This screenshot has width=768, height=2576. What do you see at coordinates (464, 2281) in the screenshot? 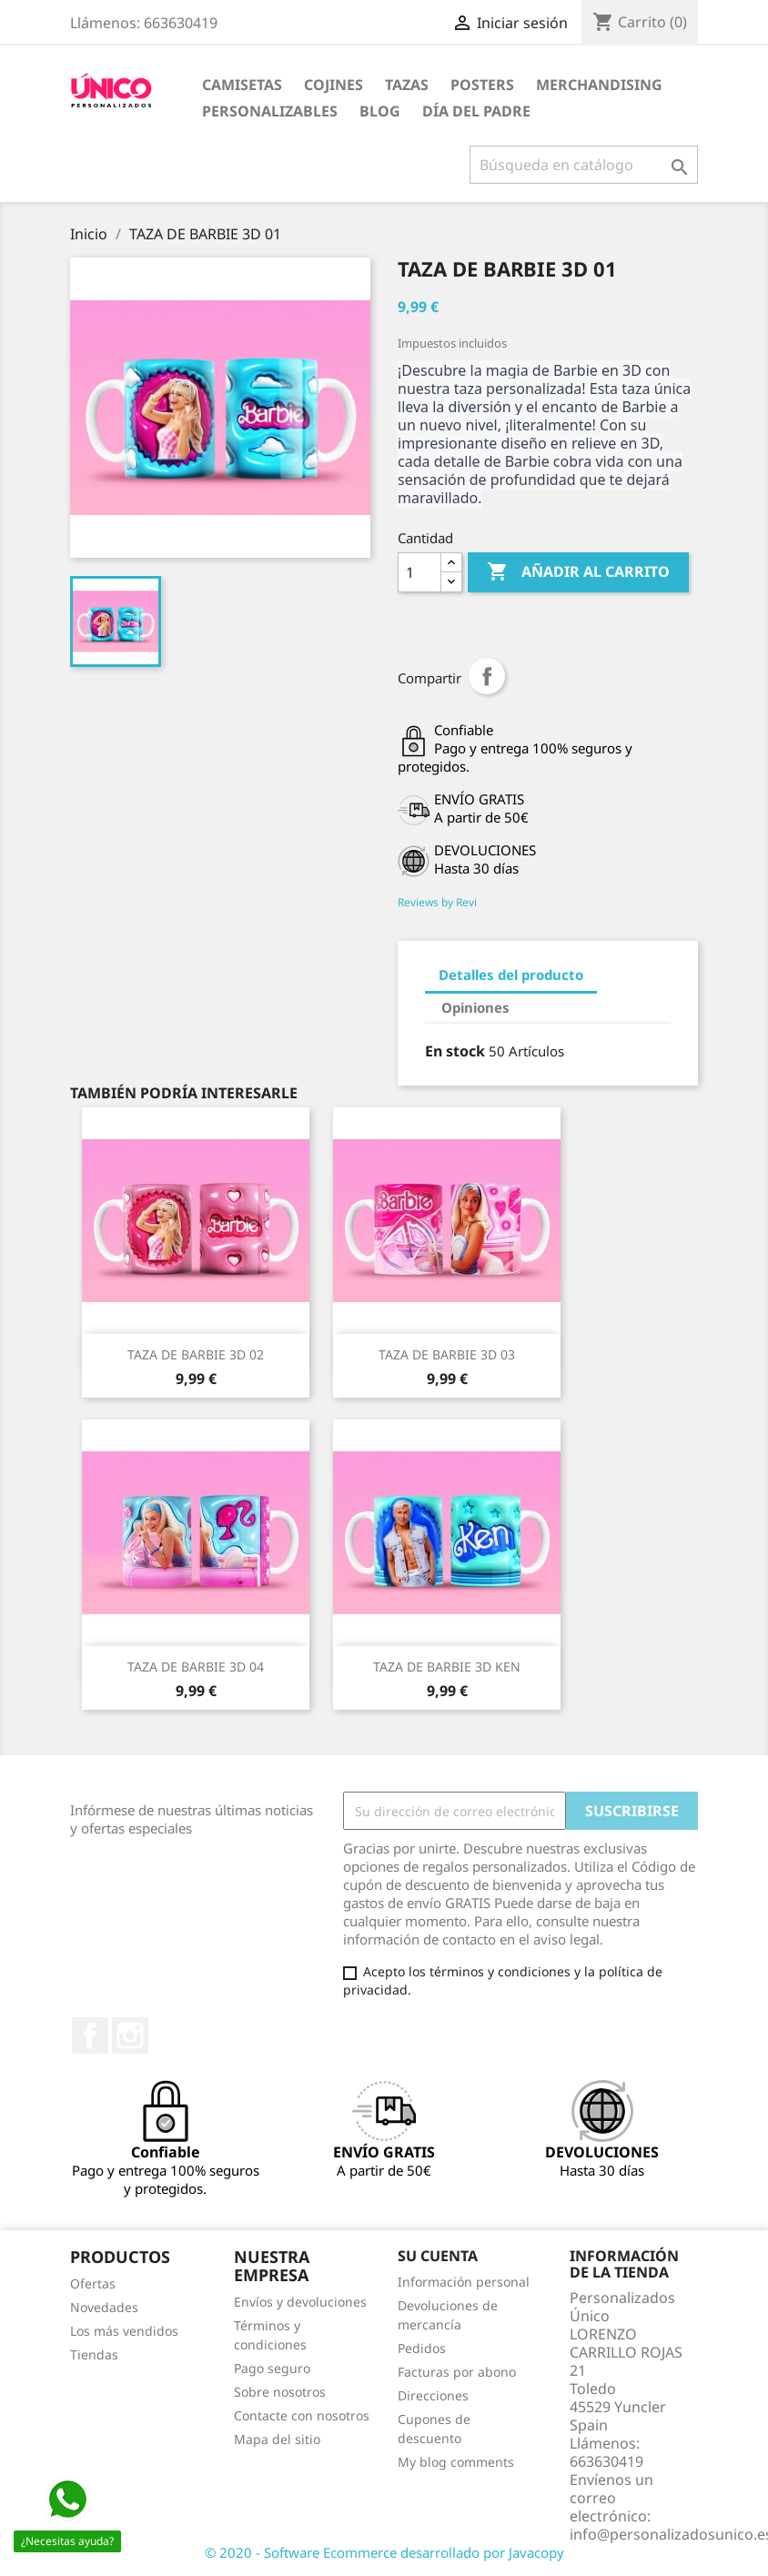
I see `Información personal` at bounding box center [464, 2281].